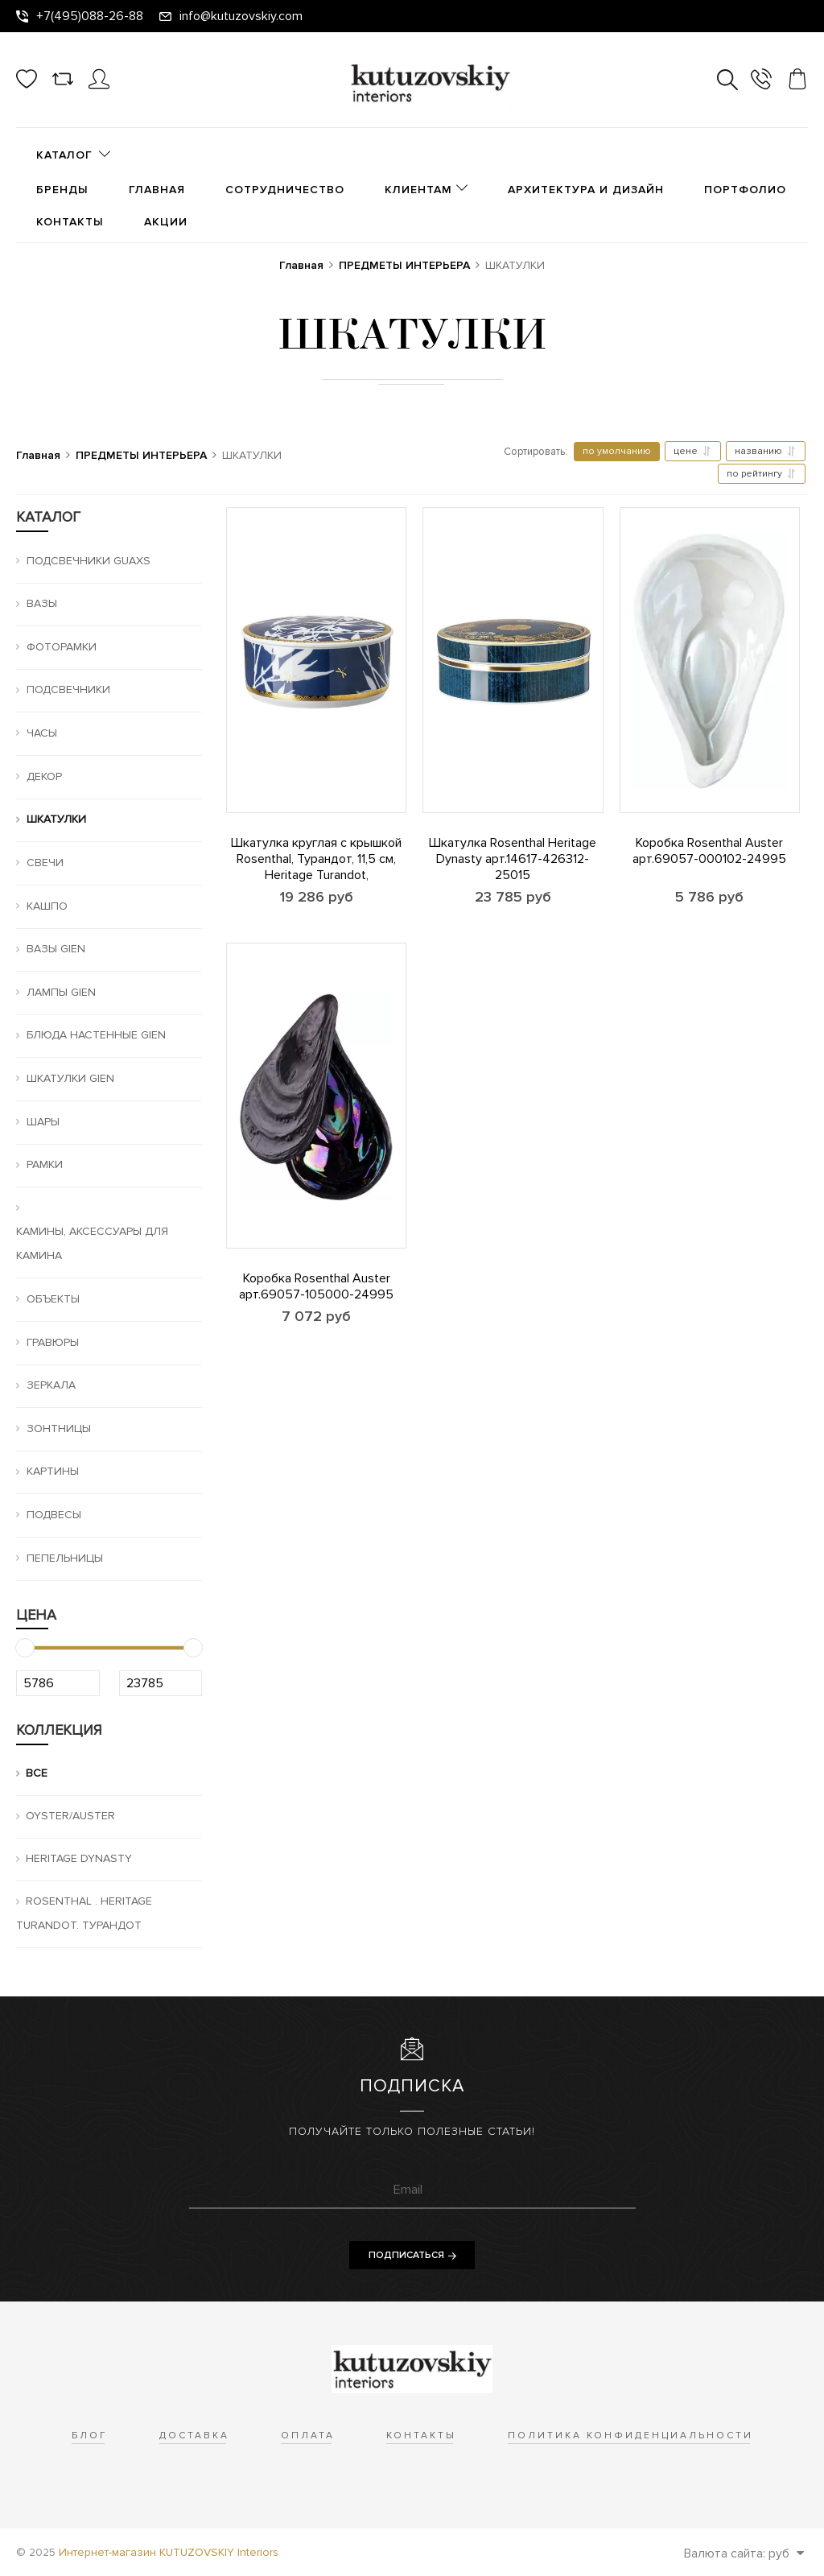 Image resolution: width=824 pixels, height=2576 pixels. Describe the element at coordinates (709, 851) in the screenshot. I see `Коробка Rosenthal Auster арт.69057-000102-24995` at that location.